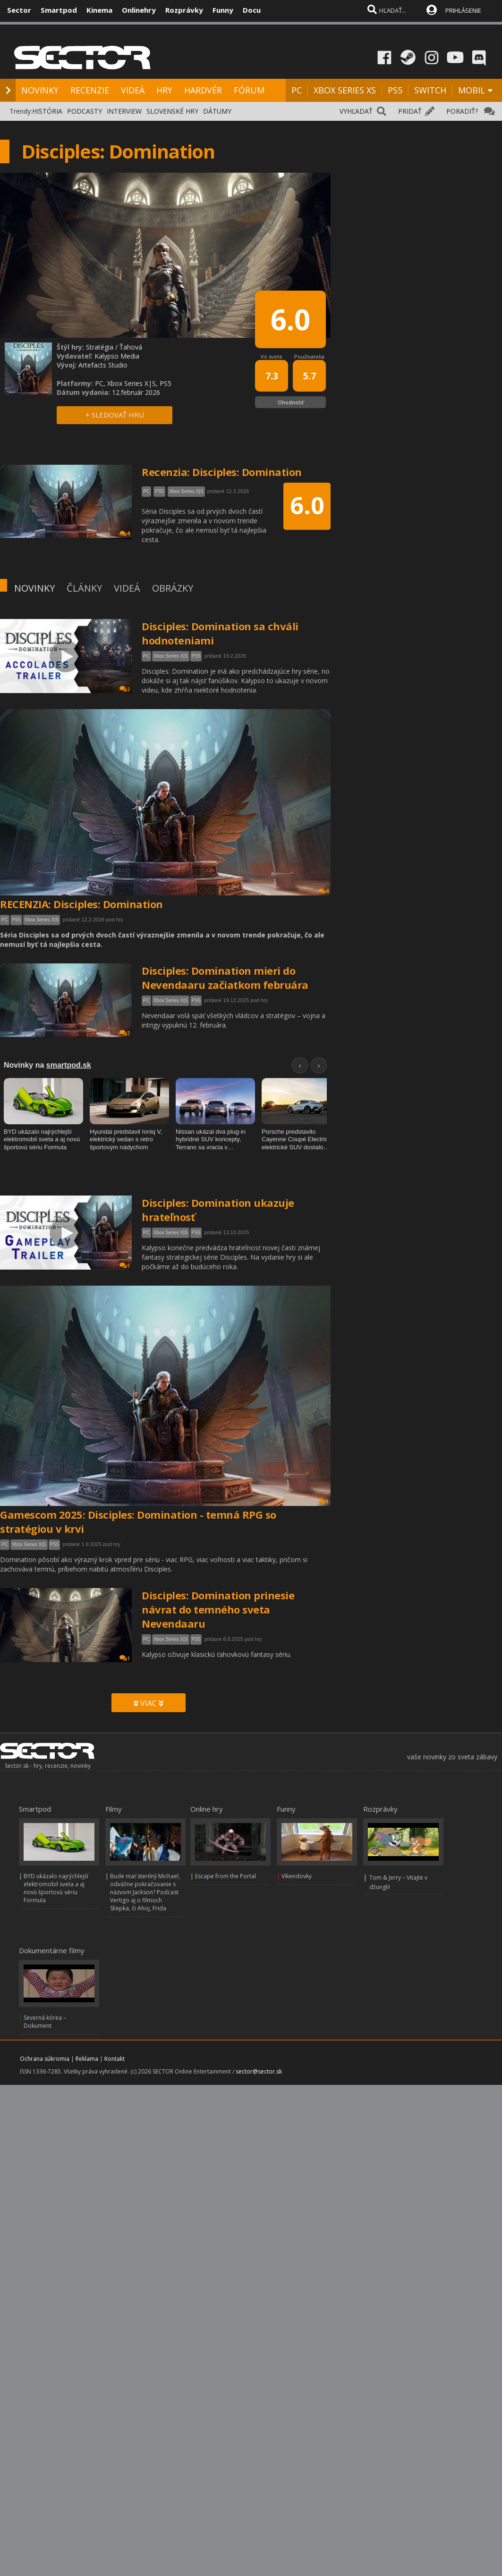 Image resolution: width=502 pixels, height=2576 pixels. Describe the element at coordinates (172, 111) in the screenshot. I see `SLOVENSKÉ HRY` at that location.